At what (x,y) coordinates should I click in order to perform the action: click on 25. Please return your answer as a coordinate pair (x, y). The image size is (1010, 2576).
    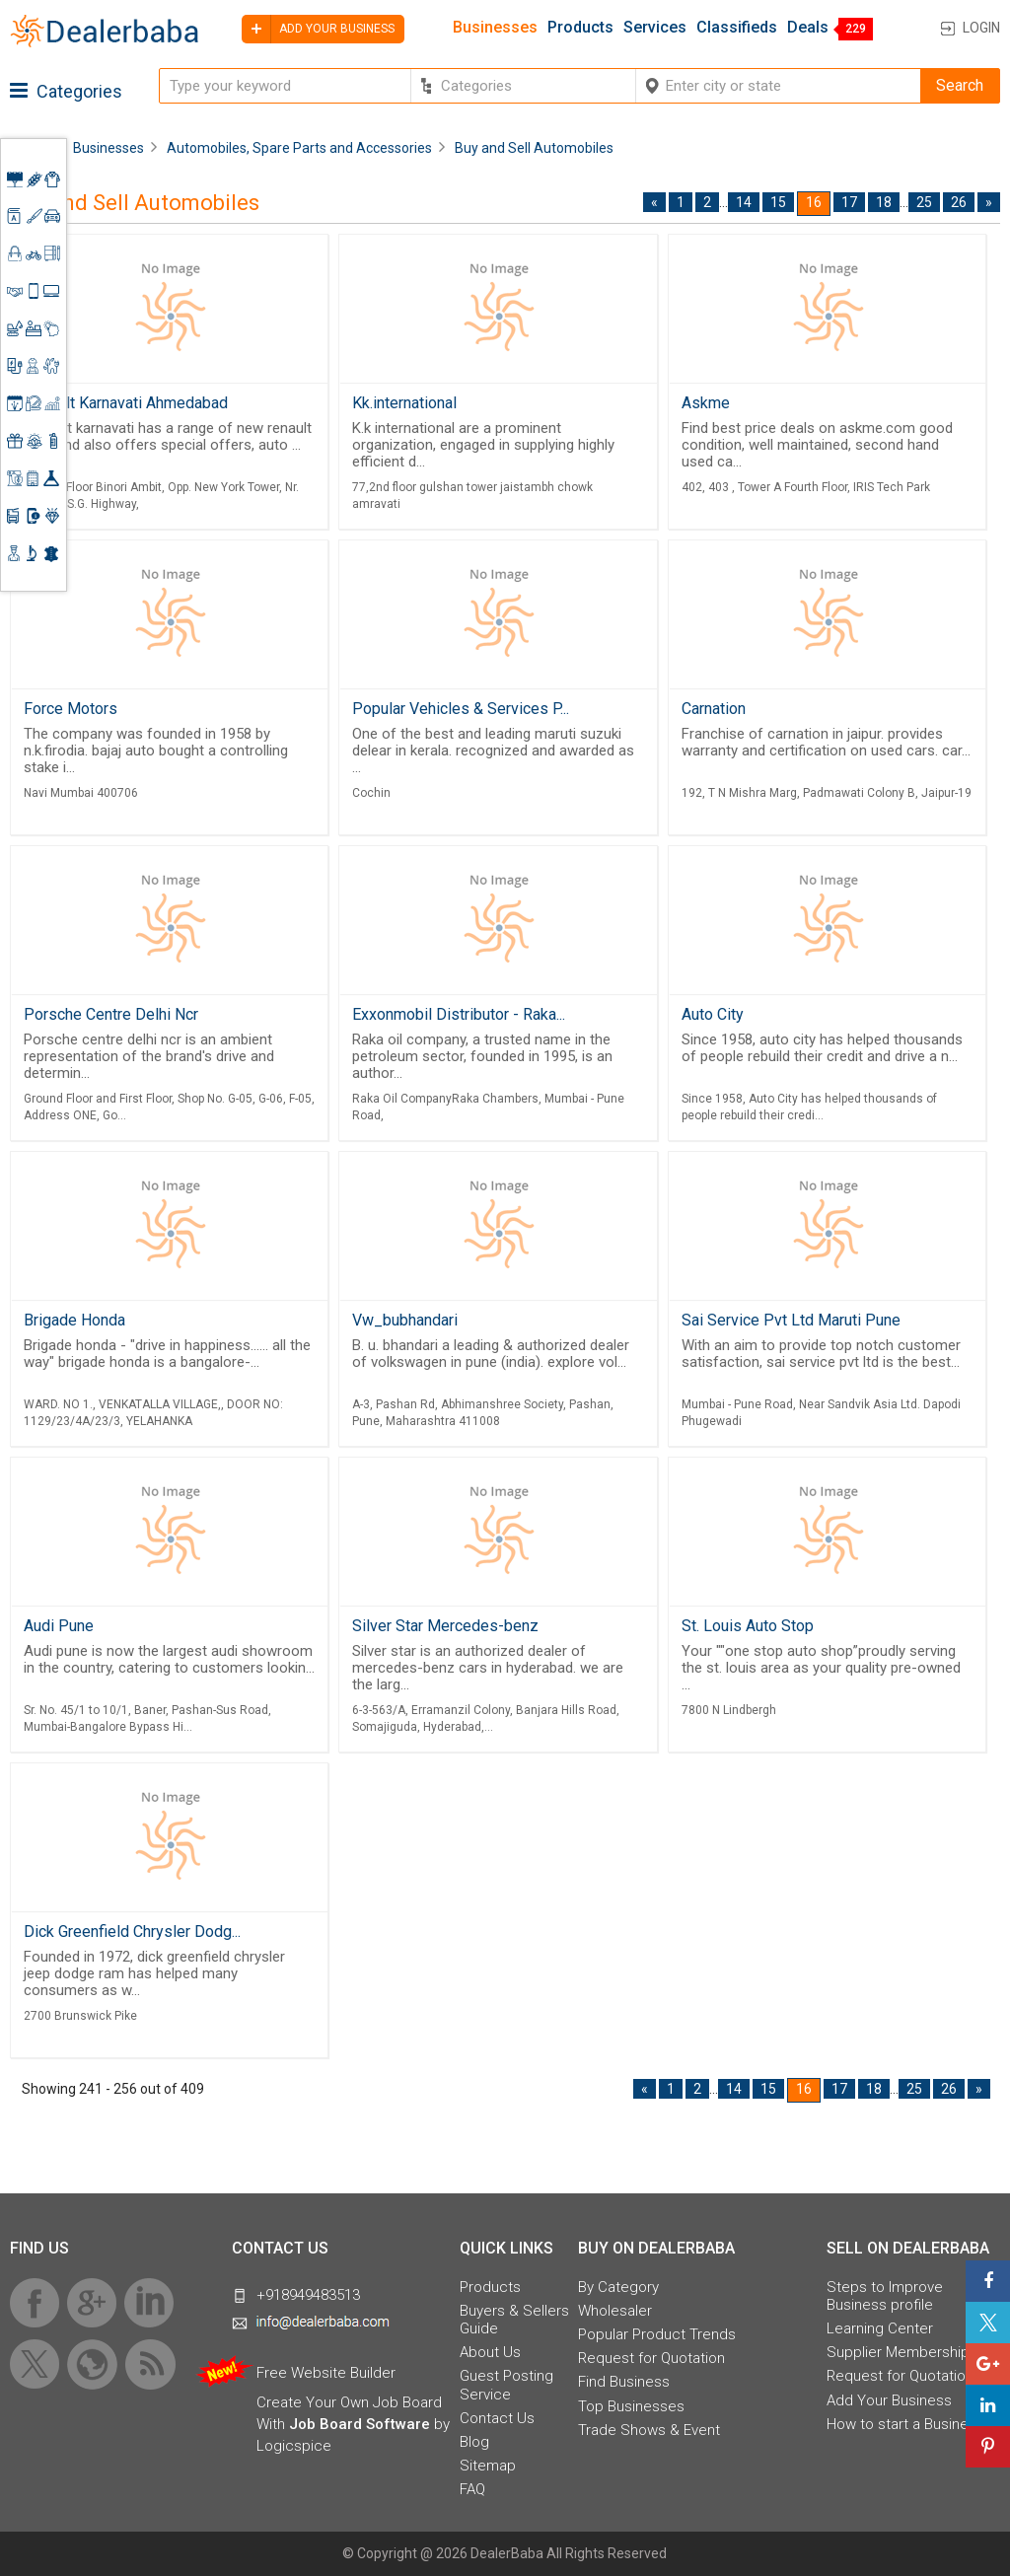
    Looking at the image, I should click on (924, 202).